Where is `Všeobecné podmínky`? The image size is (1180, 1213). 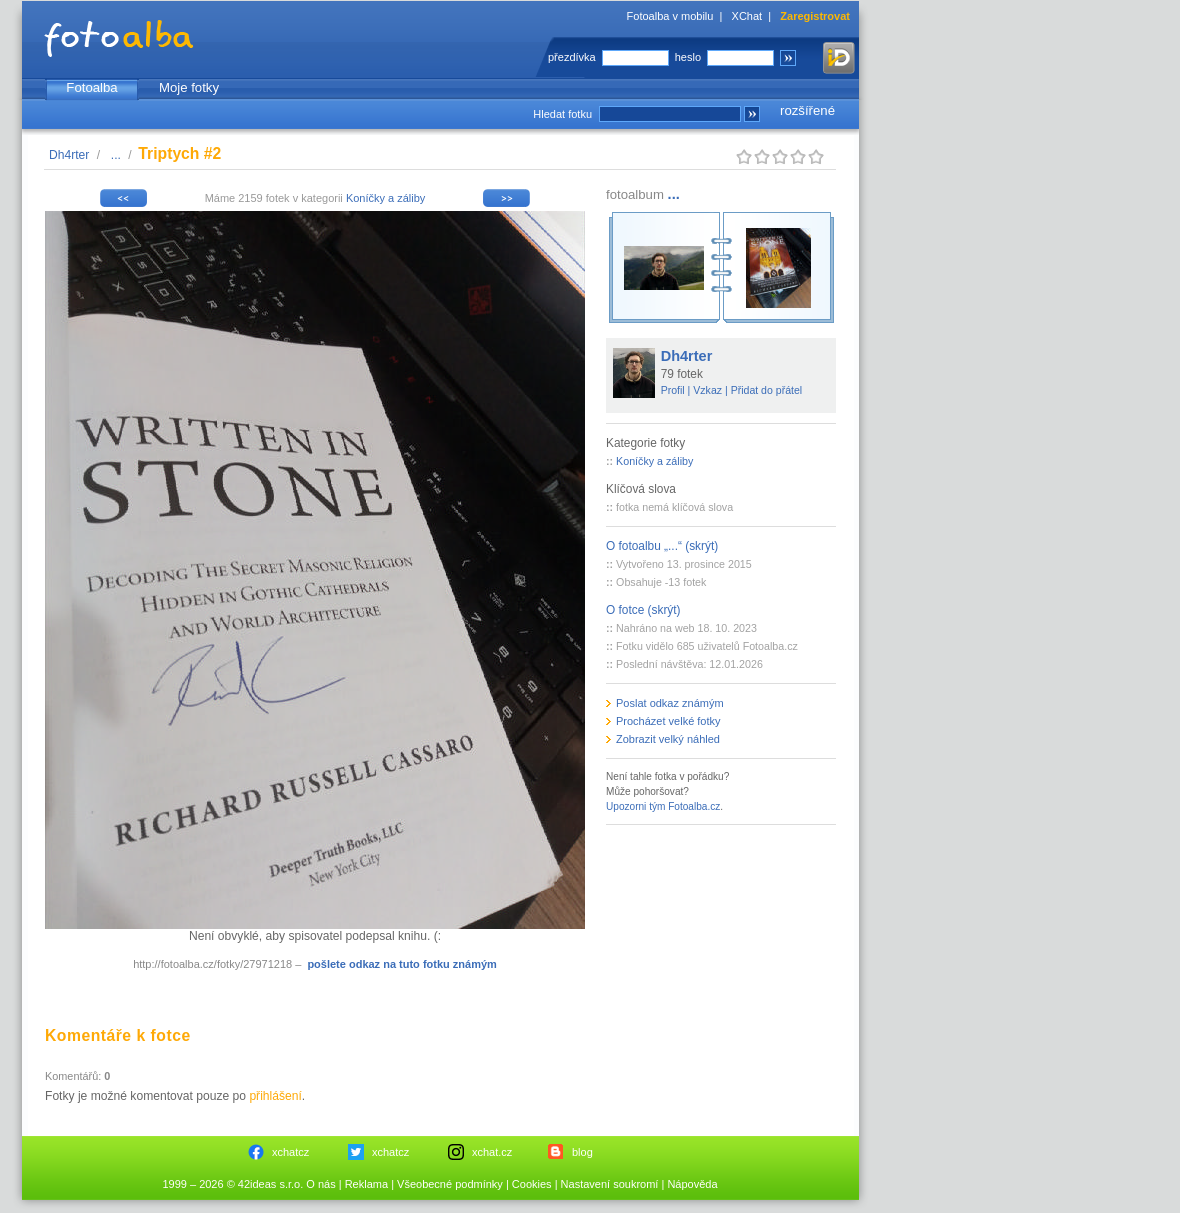 Všeobecné podmínky is located at coordinates (450, 1184).